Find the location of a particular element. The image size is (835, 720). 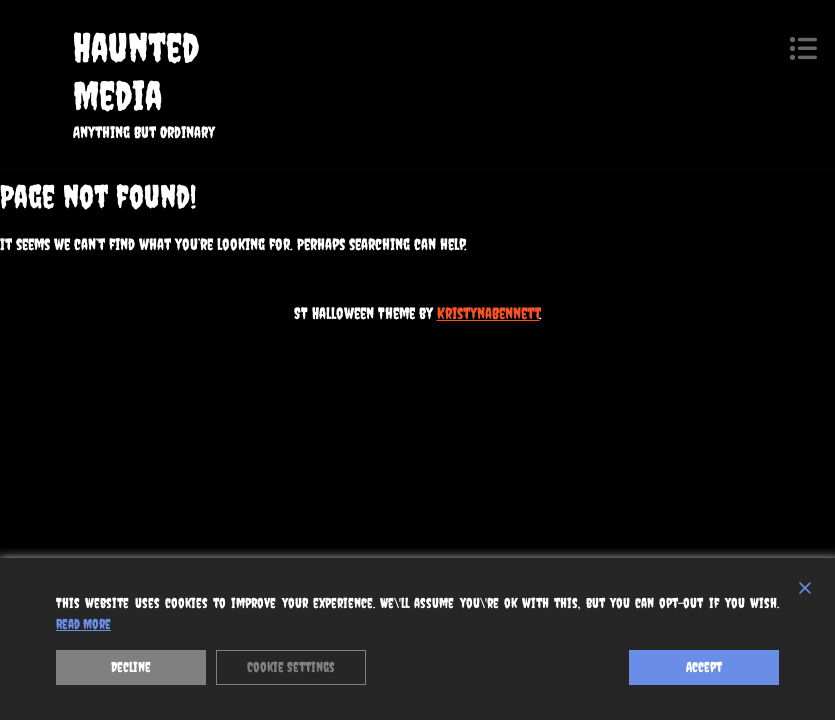

Haunted Media is located at coordinates (136, 71).